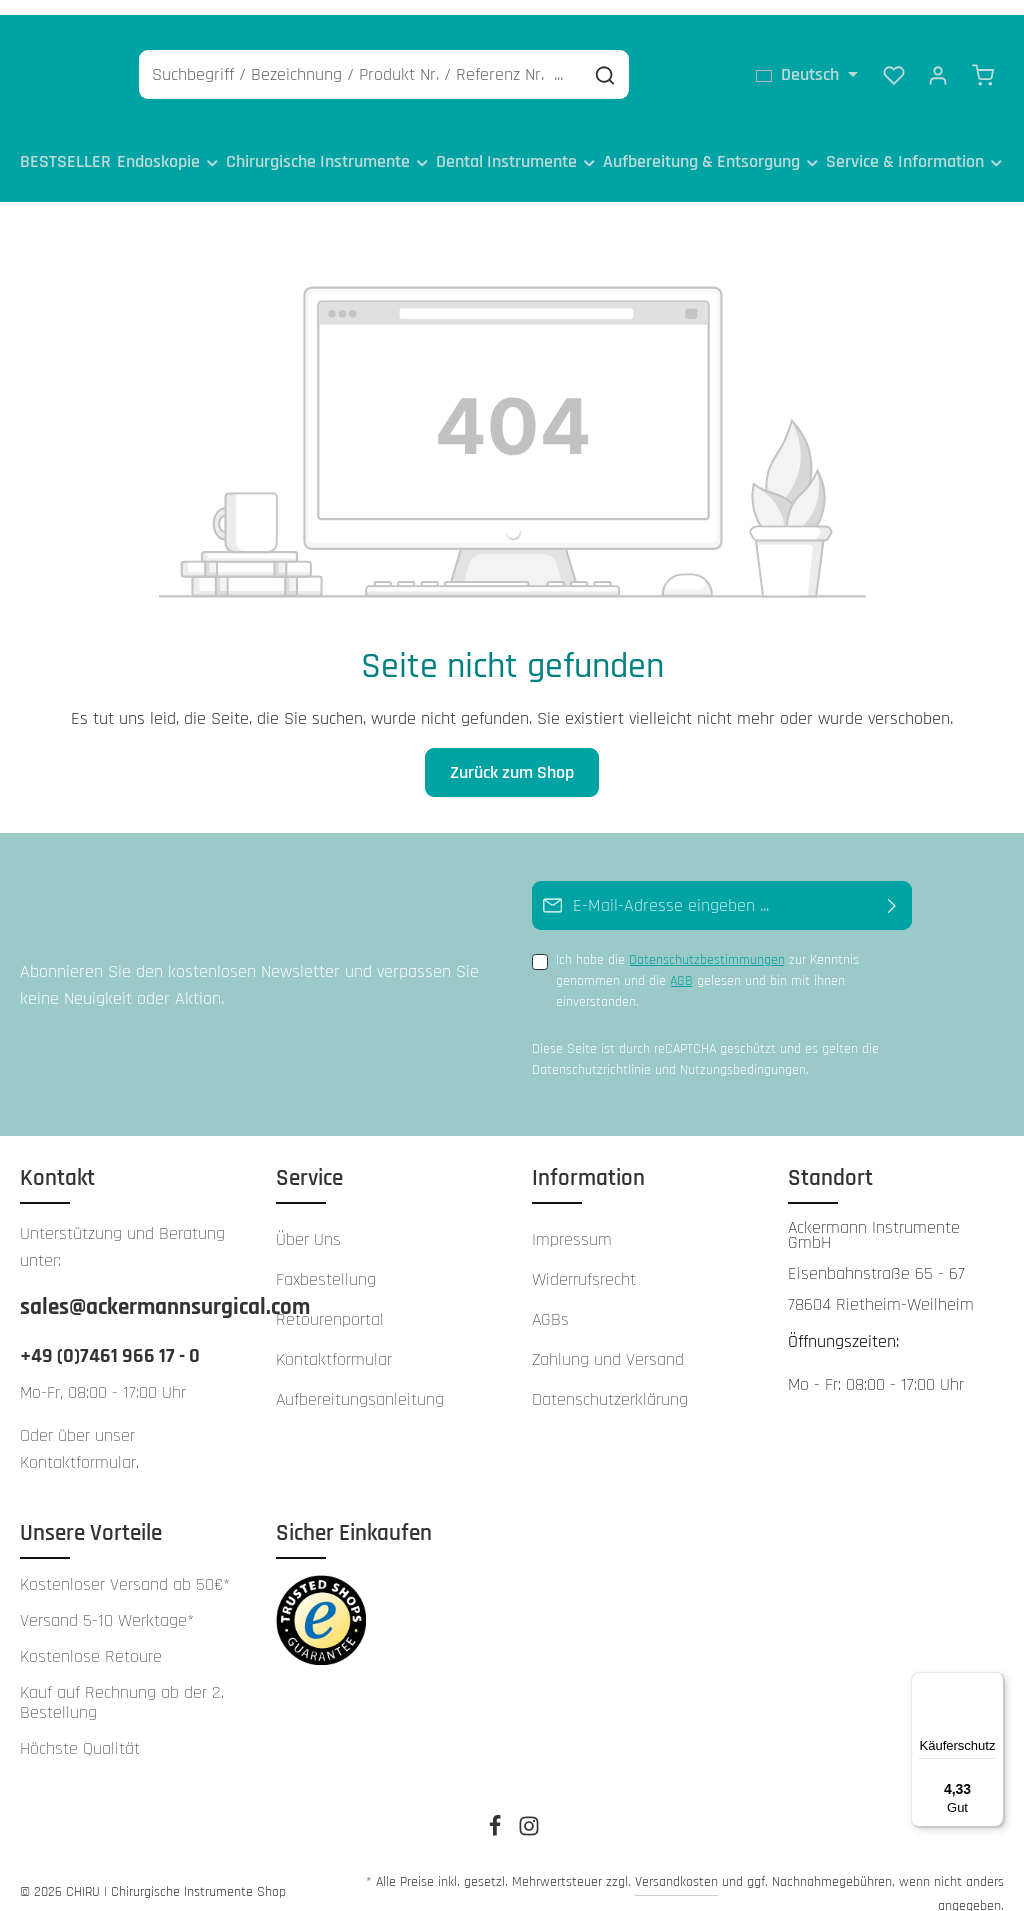 Image resolution: width=1024 pixels, height=1911 pixels. Describe the element at coordinates (938, 60) in the screenshot. I see `[Ihr Konto]` at that location.